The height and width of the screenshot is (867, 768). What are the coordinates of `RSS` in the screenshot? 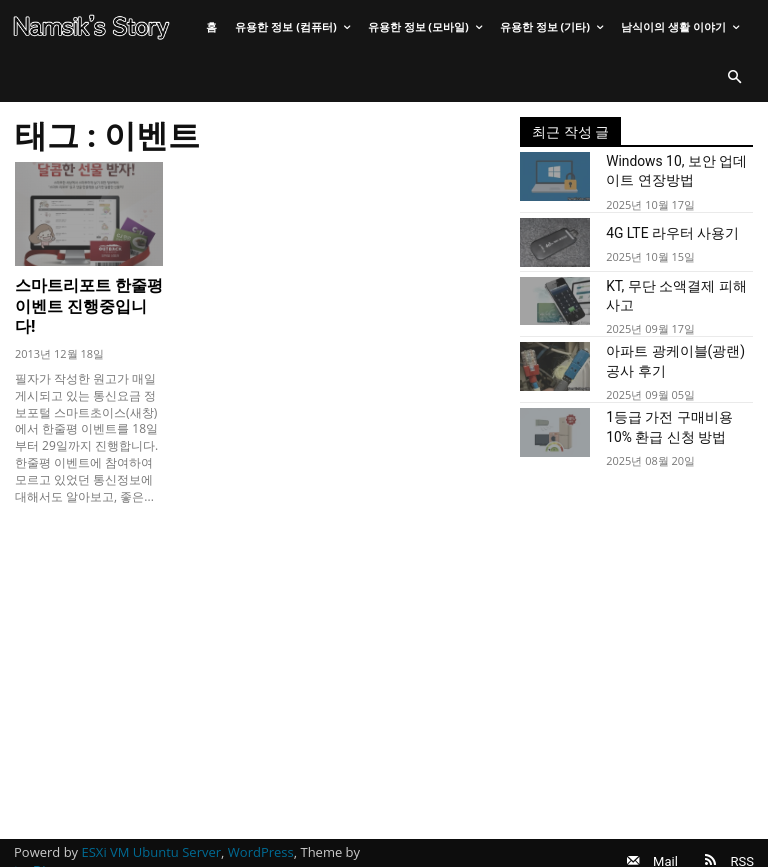 It's located at (742, 839).